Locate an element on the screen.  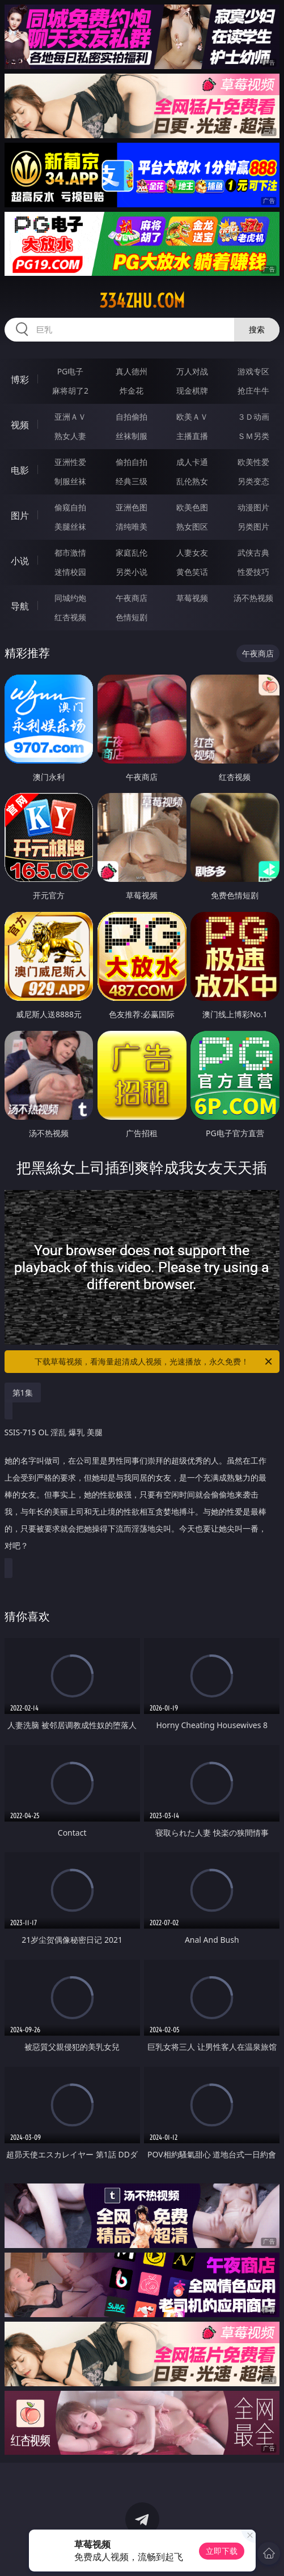
武侠古典 is located at coordinates (253, 552).